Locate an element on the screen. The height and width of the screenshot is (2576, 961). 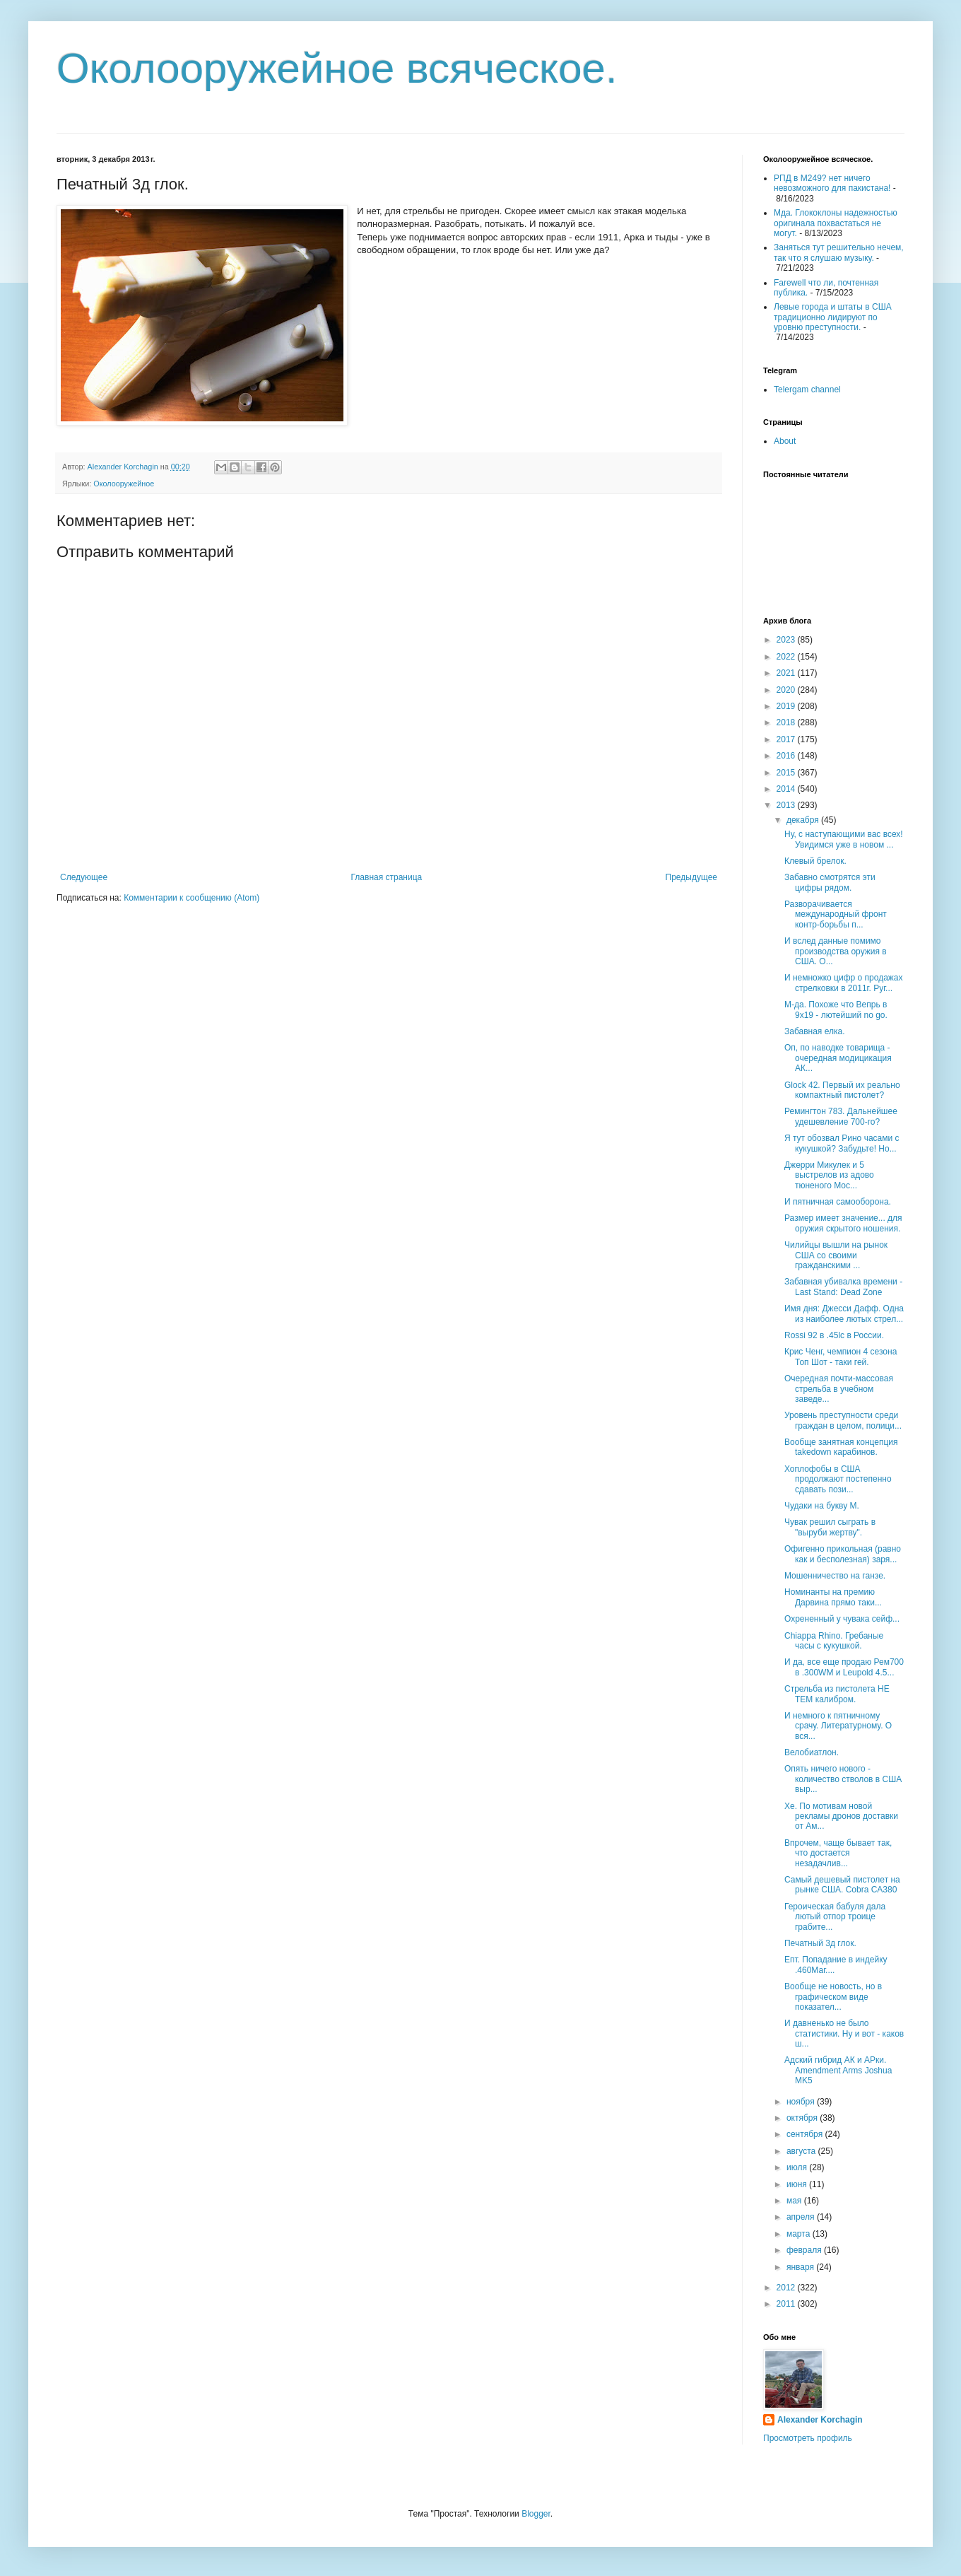
Стрельба из пистолета НЕ ТЕМ калибром. is located at coordinates (837, 1694).